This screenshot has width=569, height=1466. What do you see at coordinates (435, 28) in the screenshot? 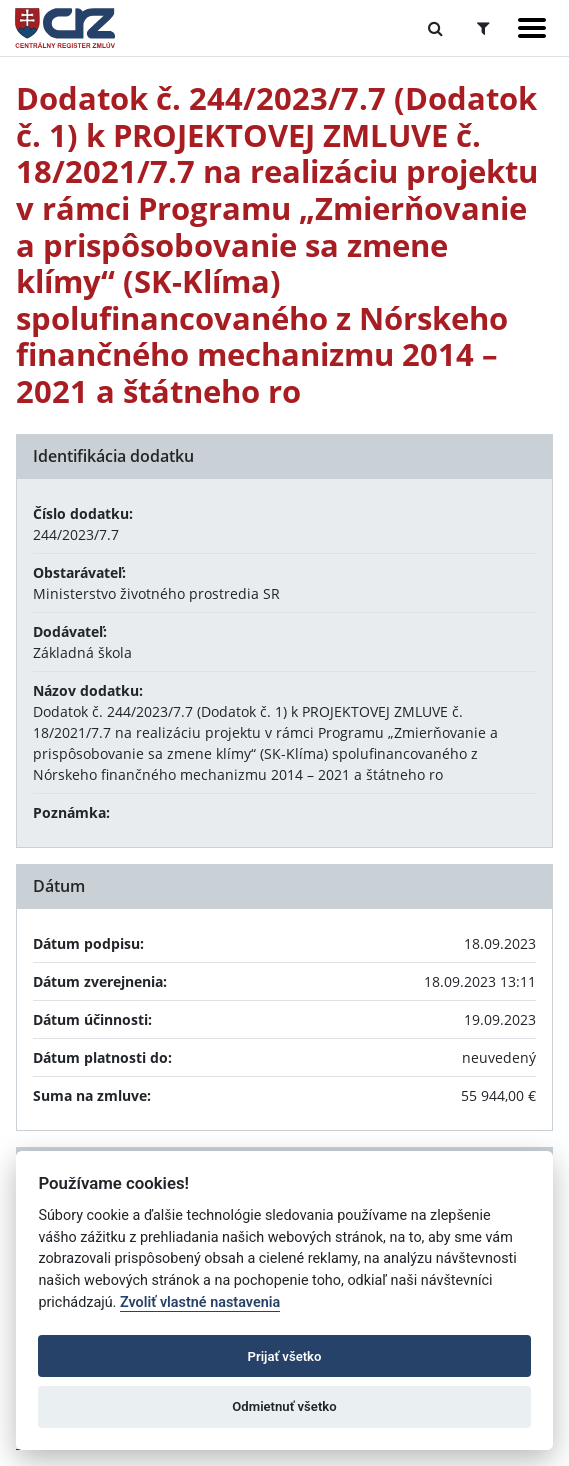
I see `[Prepnúť Fulltextové vyhľadávanie]` at bounding box center [435, 28].